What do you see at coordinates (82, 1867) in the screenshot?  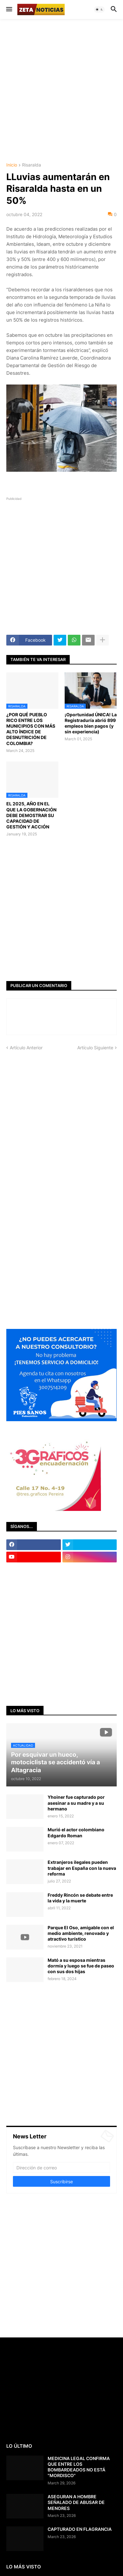 I see `Extranjeros ilegales pueden trabajar en España con la nueva reforma` at bounding box center [82, 1867].